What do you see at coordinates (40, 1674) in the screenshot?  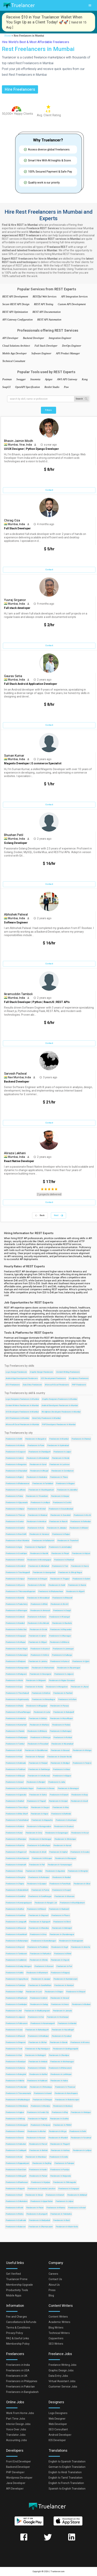 I see `Freelancers in Davangere` at bounding box center [40, 1674].